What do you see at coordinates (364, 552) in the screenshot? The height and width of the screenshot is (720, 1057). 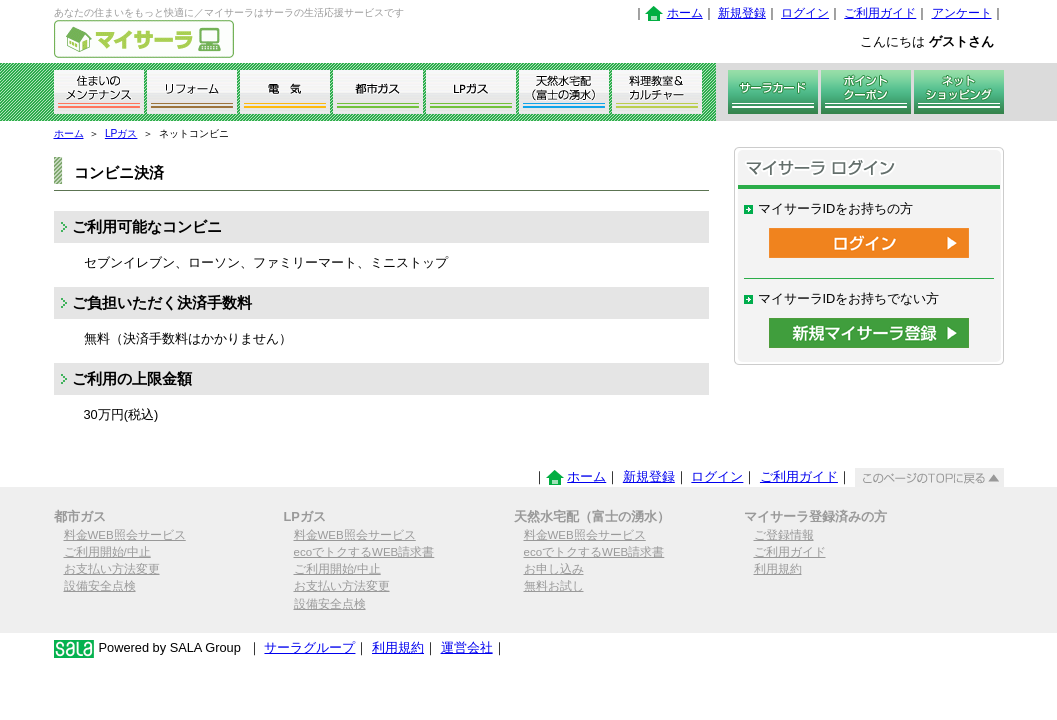 I see `ecoでトクするWEB請求書` at bounding box center [364, 552].